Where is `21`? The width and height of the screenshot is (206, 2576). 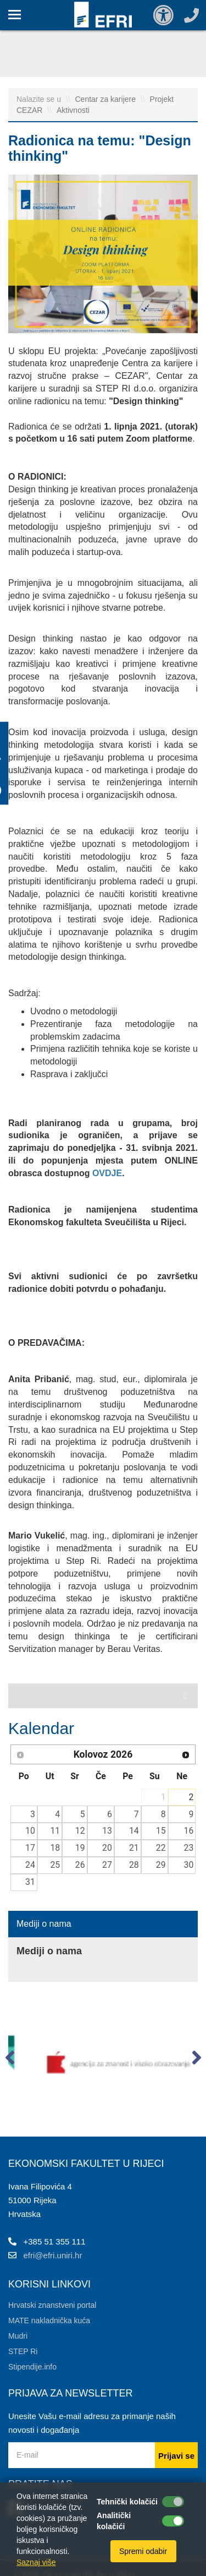
21 is located at coordinates (134, 1848).